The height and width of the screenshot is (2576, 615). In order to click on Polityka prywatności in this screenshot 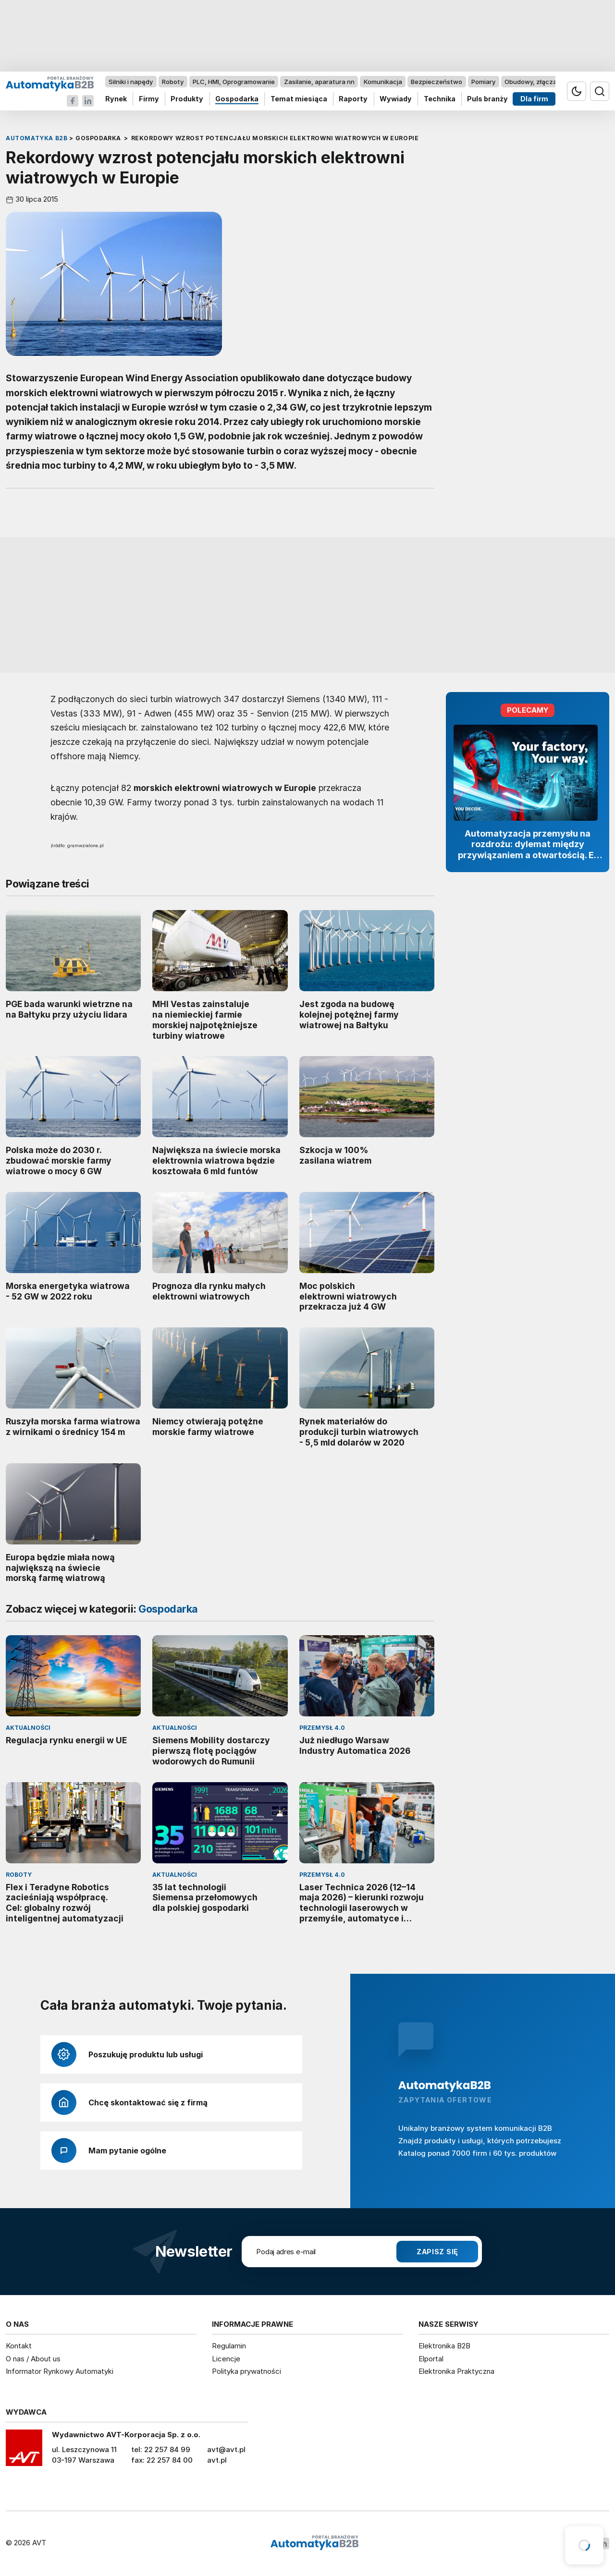, I will do `click(246, 2371)`.